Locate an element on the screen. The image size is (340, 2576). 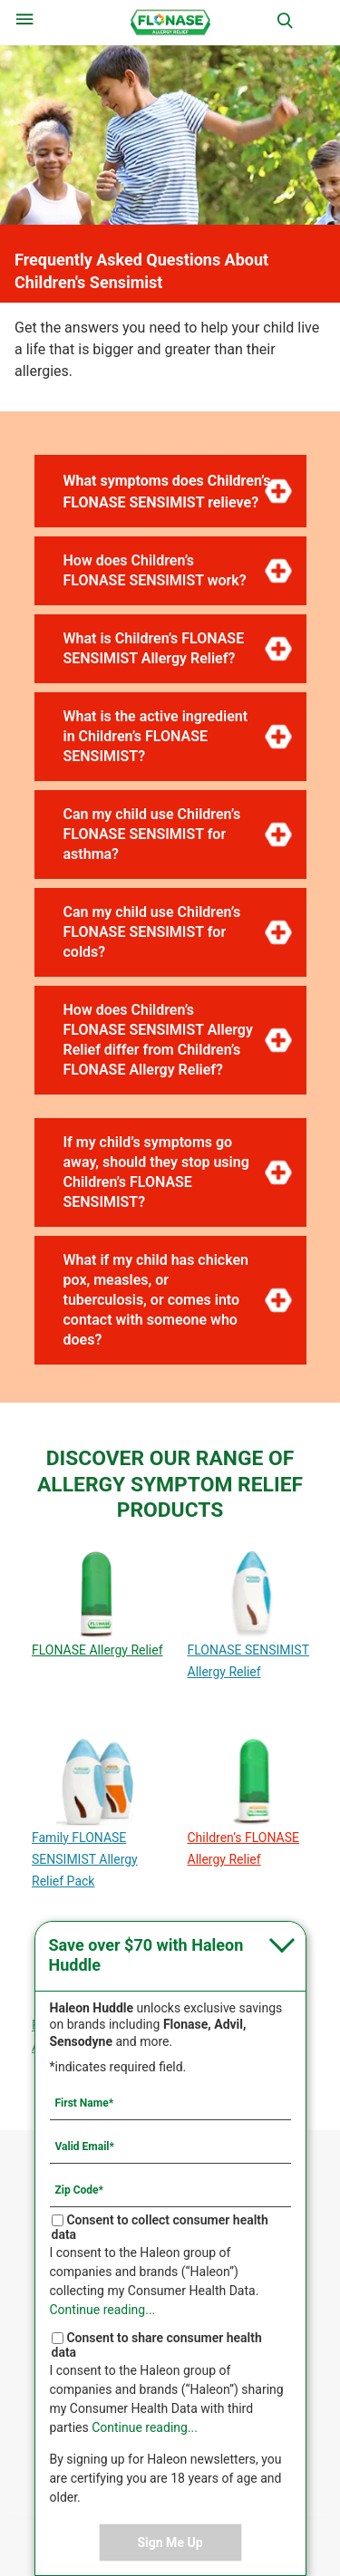
Save over $70 with Haleon Huddle is located at coordinates (146, 1954).